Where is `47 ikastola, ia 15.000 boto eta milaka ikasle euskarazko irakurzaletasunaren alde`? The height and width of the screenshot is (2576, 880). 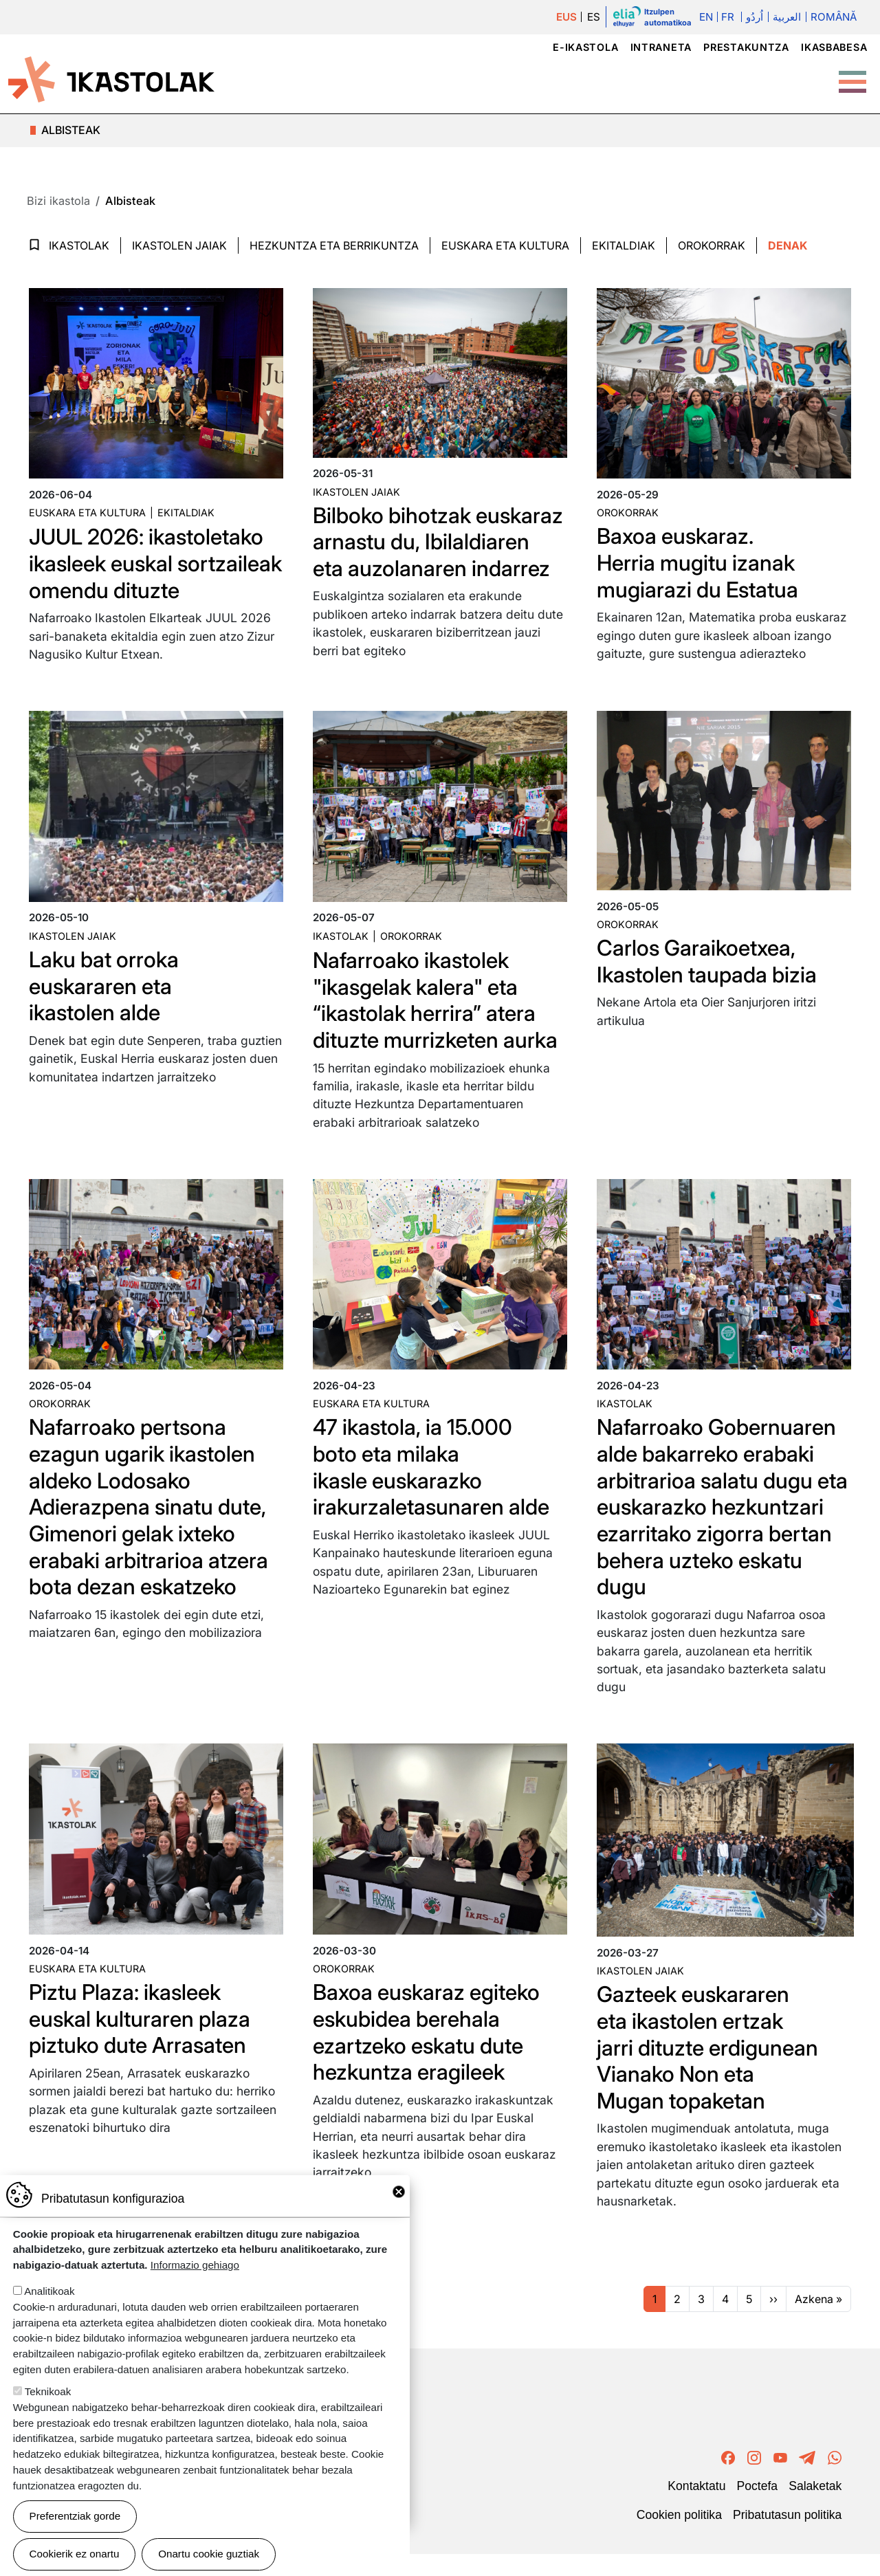 47 ikastola, ia 15.000 boto eta milaka ikasle euskarazko irakurzaletasunaren alde is located at coordinates (432, 1492).